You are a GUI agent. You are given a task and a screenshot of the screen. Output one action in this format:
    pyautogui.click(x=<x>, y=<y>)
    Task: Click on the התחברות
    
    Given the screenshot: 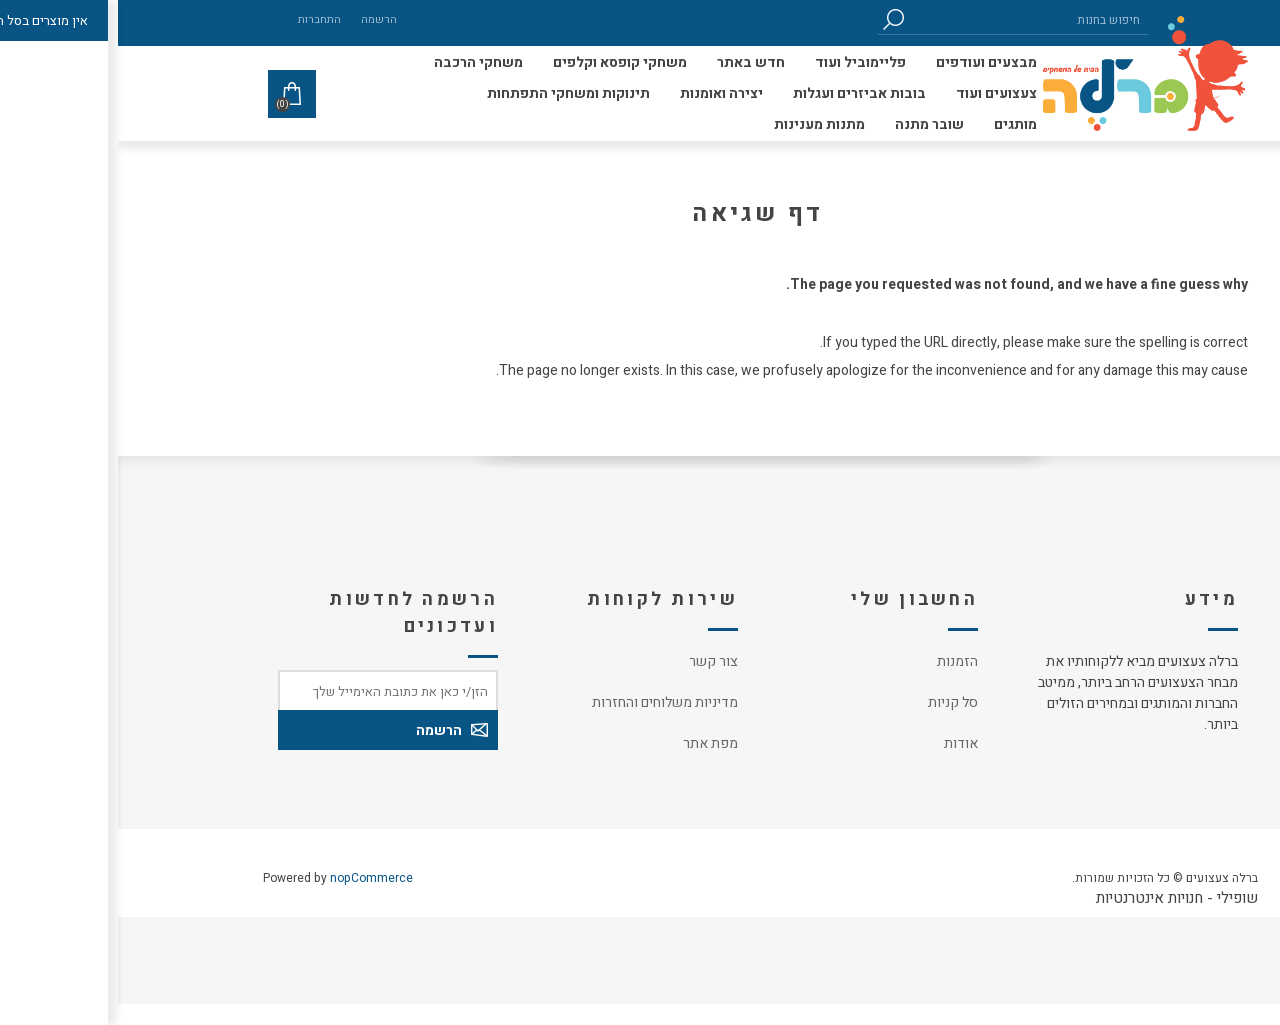 What is the action you would take?
    pyautogui.click(x=201, y=19)
    